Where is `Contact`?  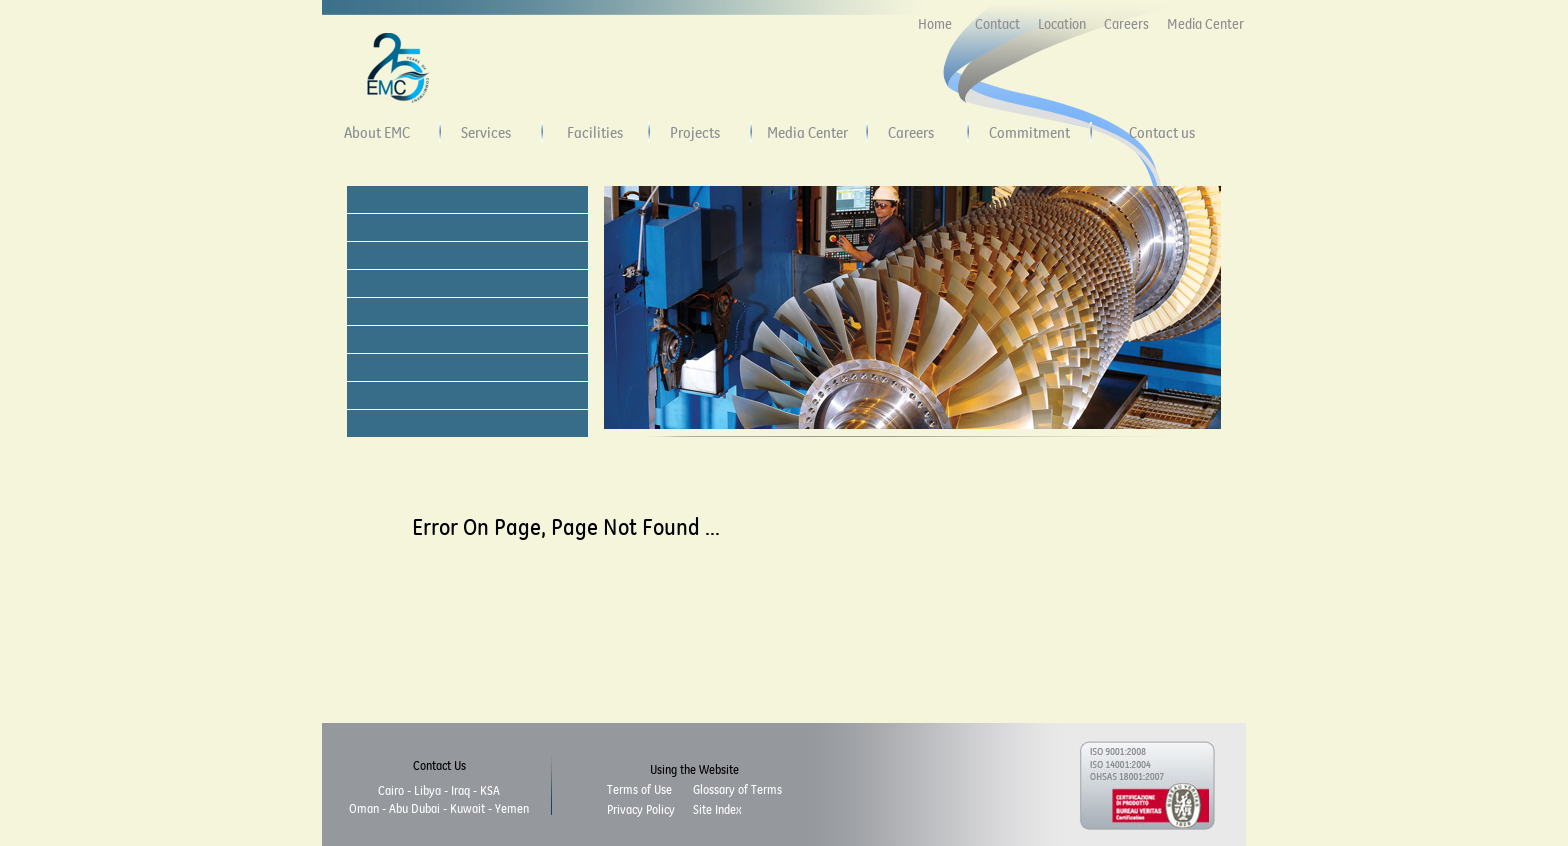
Contact is located at coordinates (997, 24).